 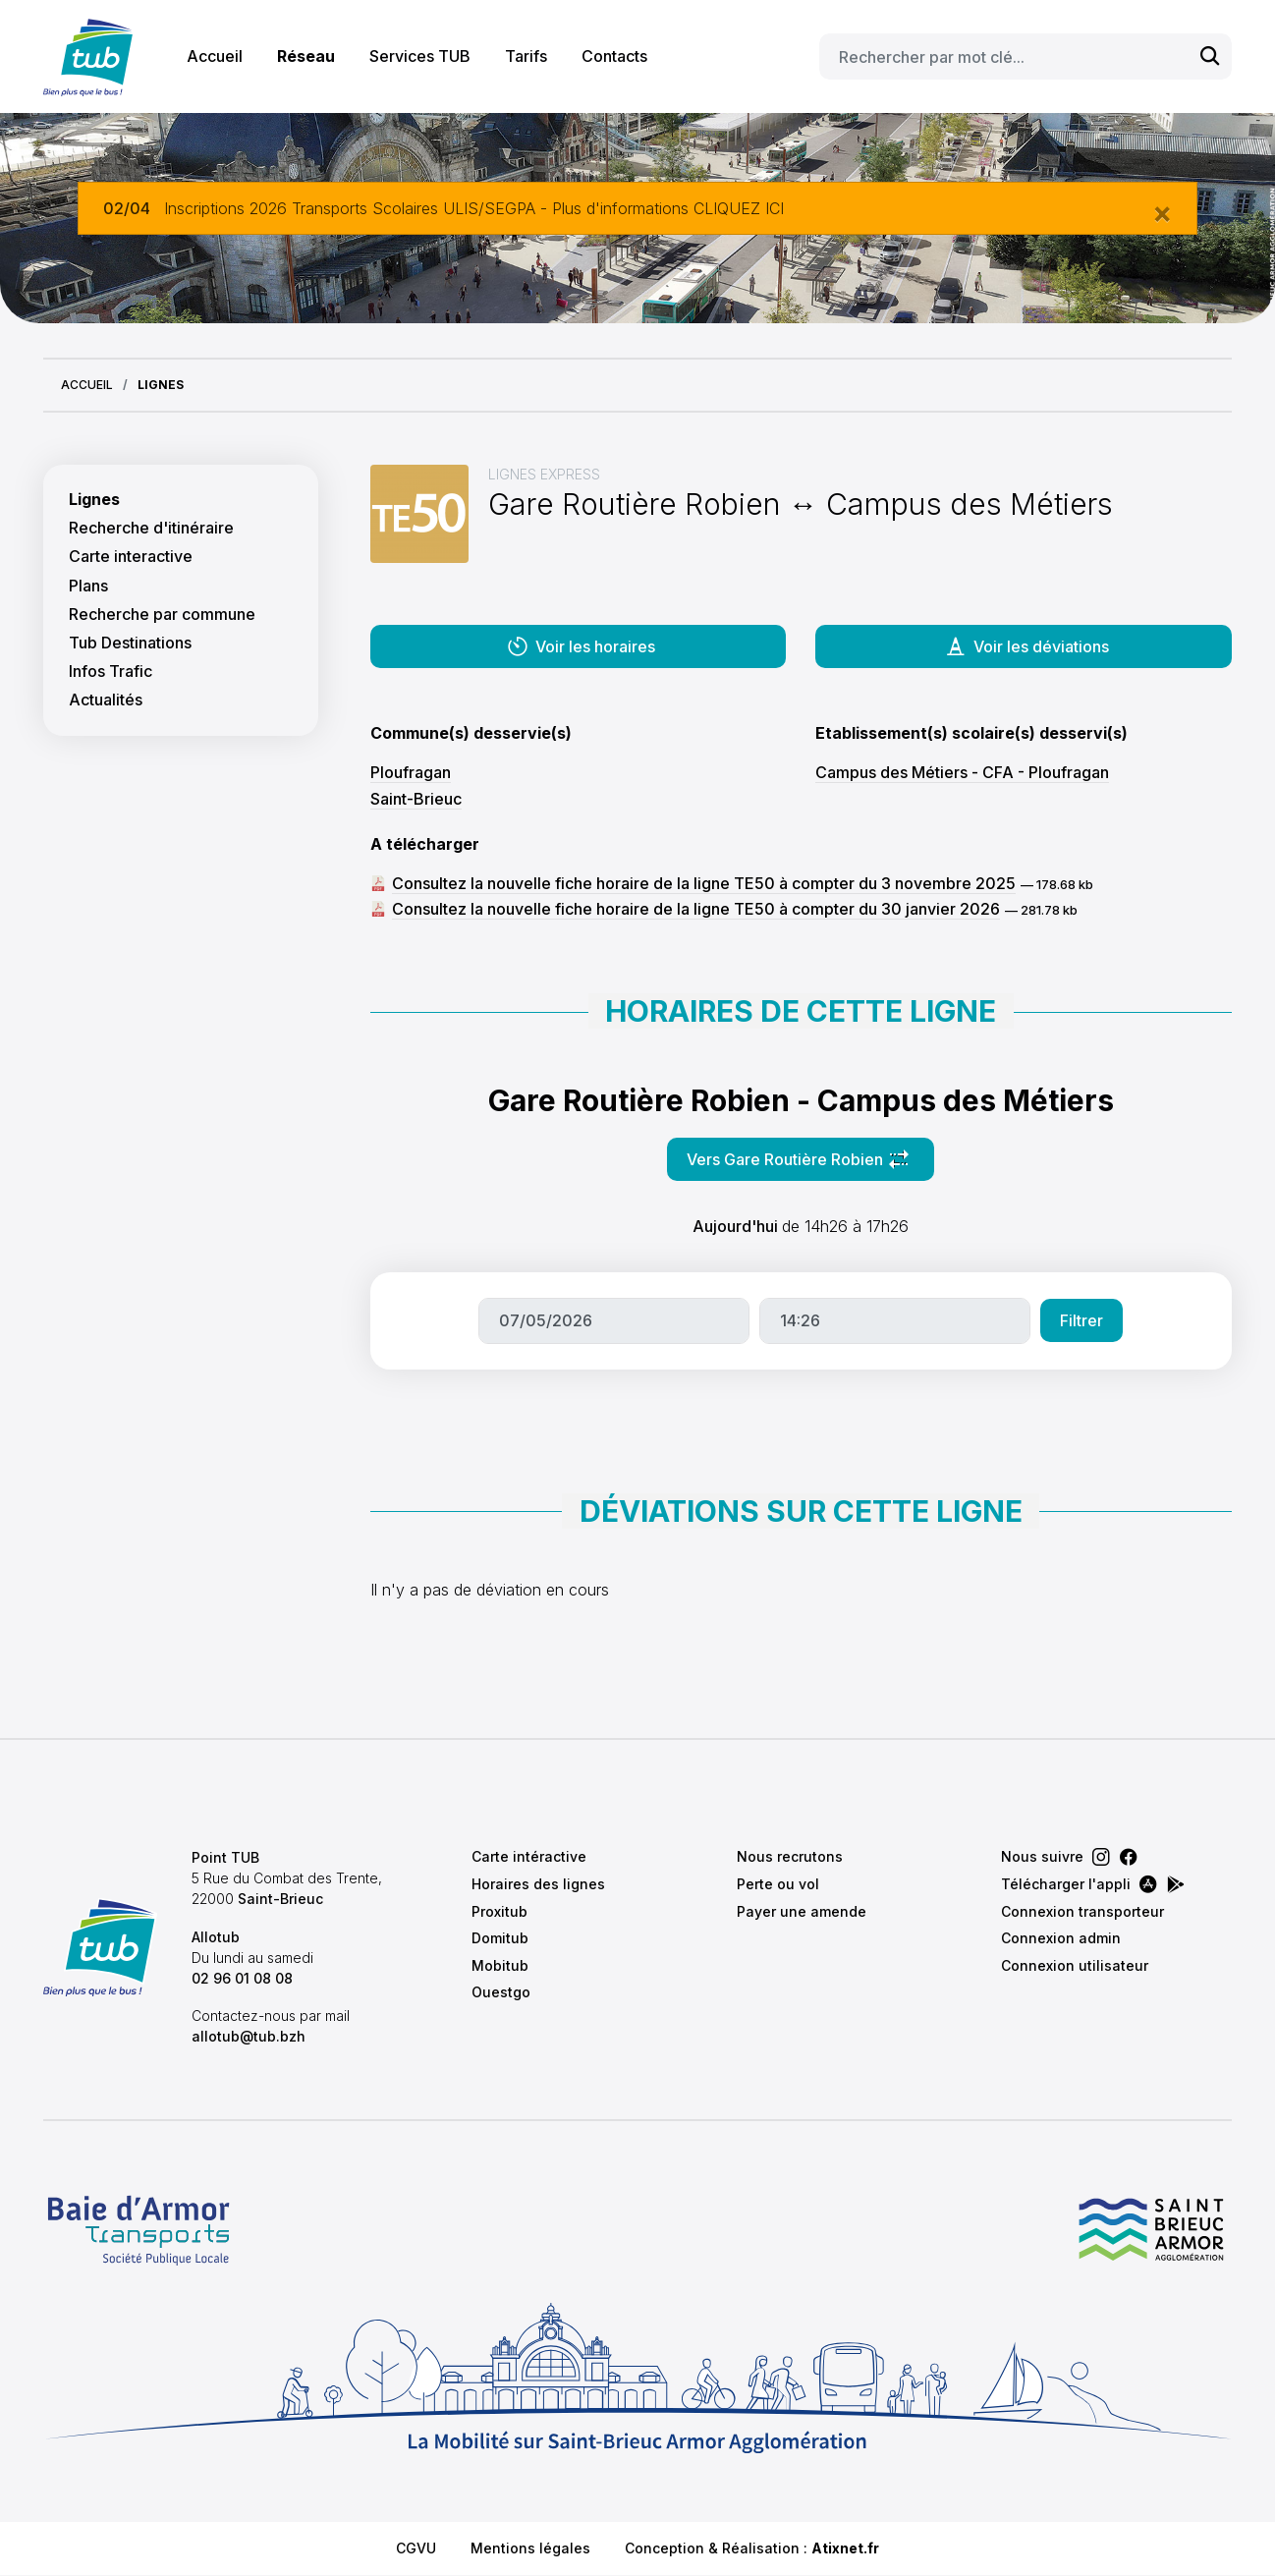 I want to click on Proxitub, so click(x=499, y=1911).